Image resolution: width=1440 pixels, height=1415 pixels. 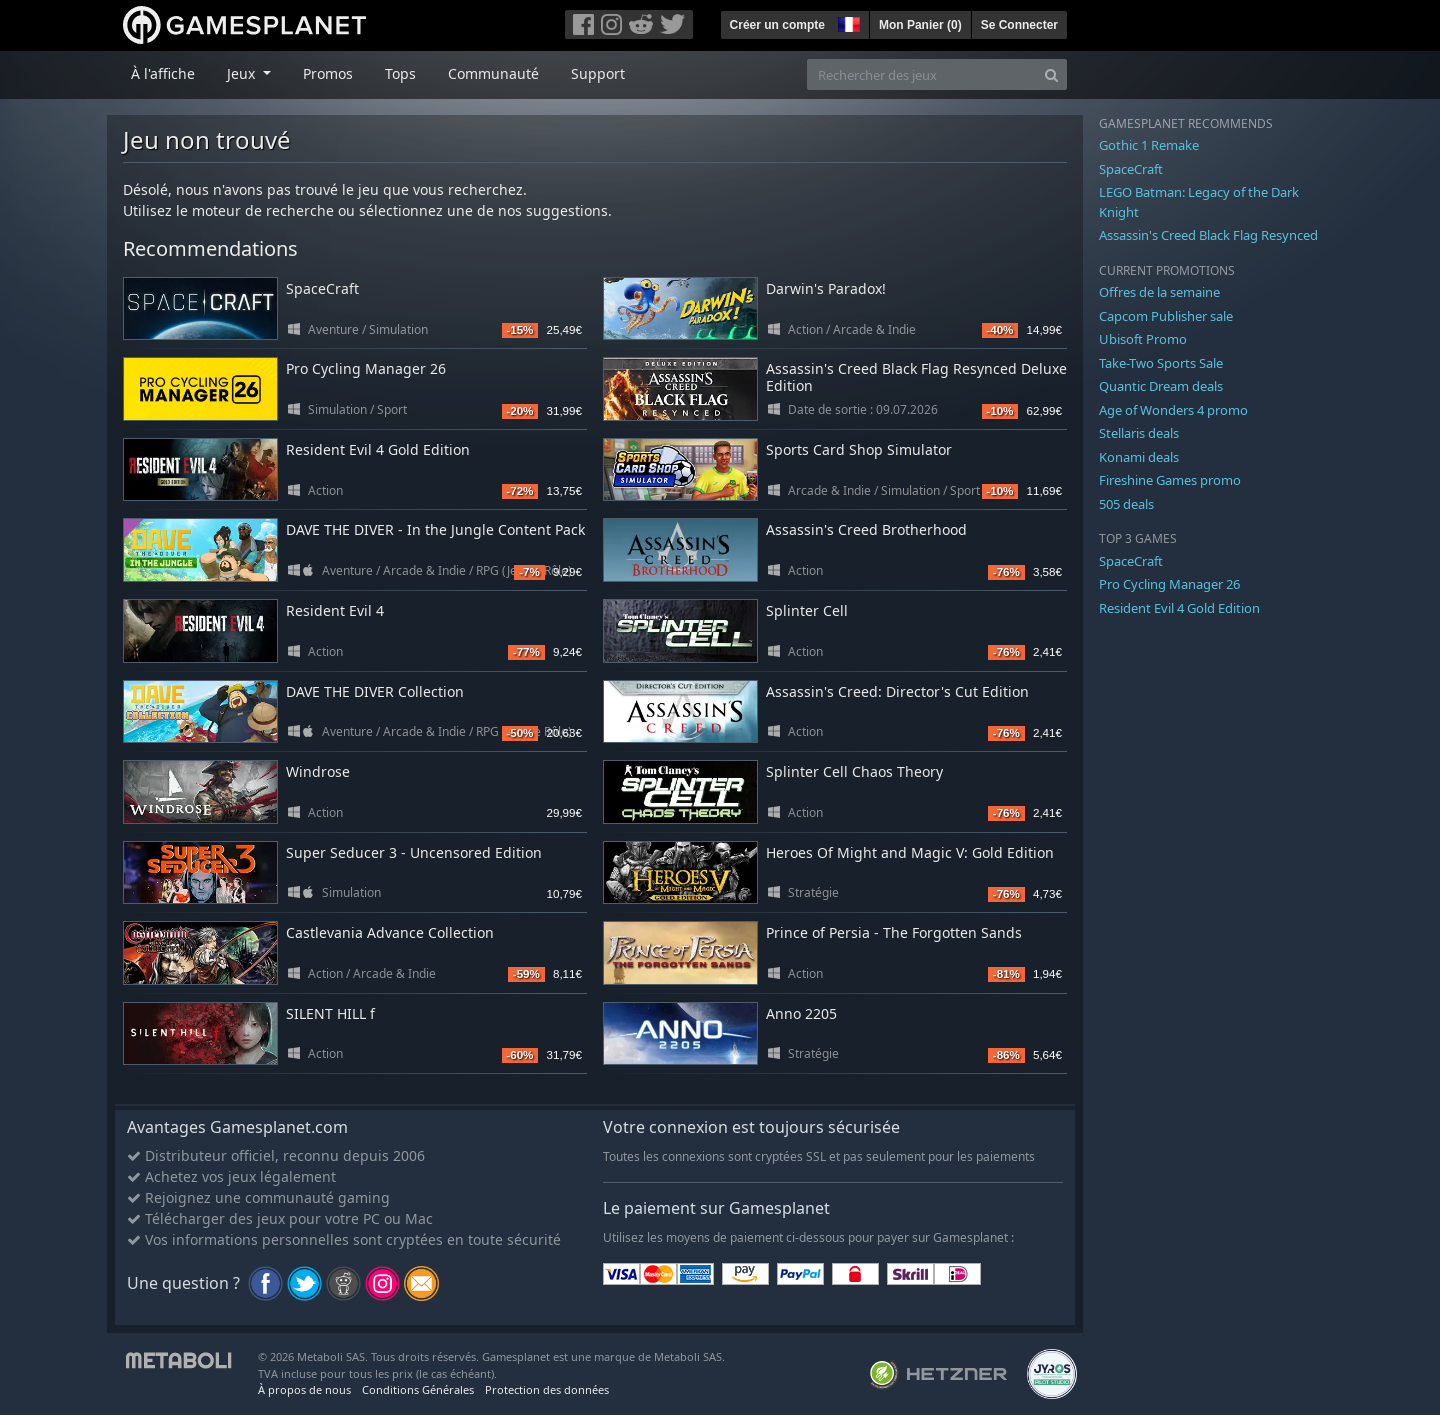 What do you see at coordinates (859, 449) in the screenshot?
I see `Sports Card Shop Simulator` at bounding box center [859, 449].